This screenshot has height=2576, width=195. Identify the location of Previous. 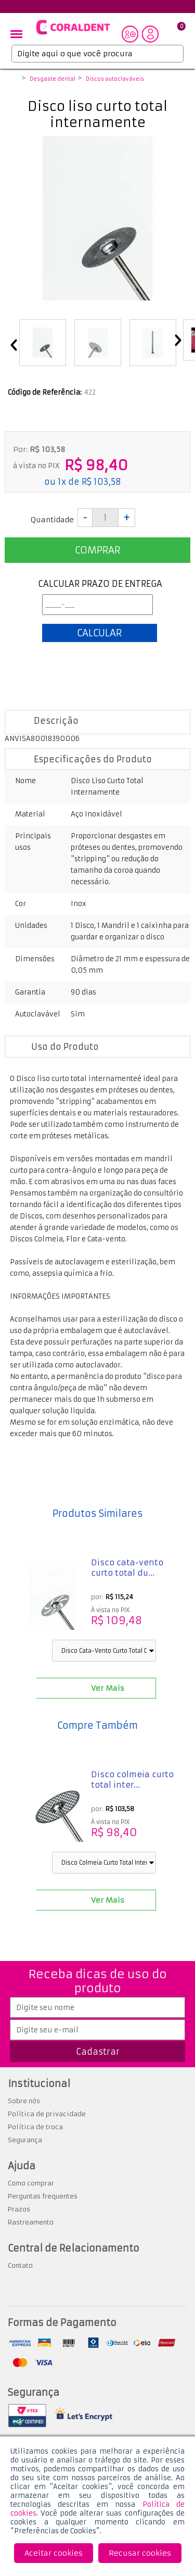
(13, 346).